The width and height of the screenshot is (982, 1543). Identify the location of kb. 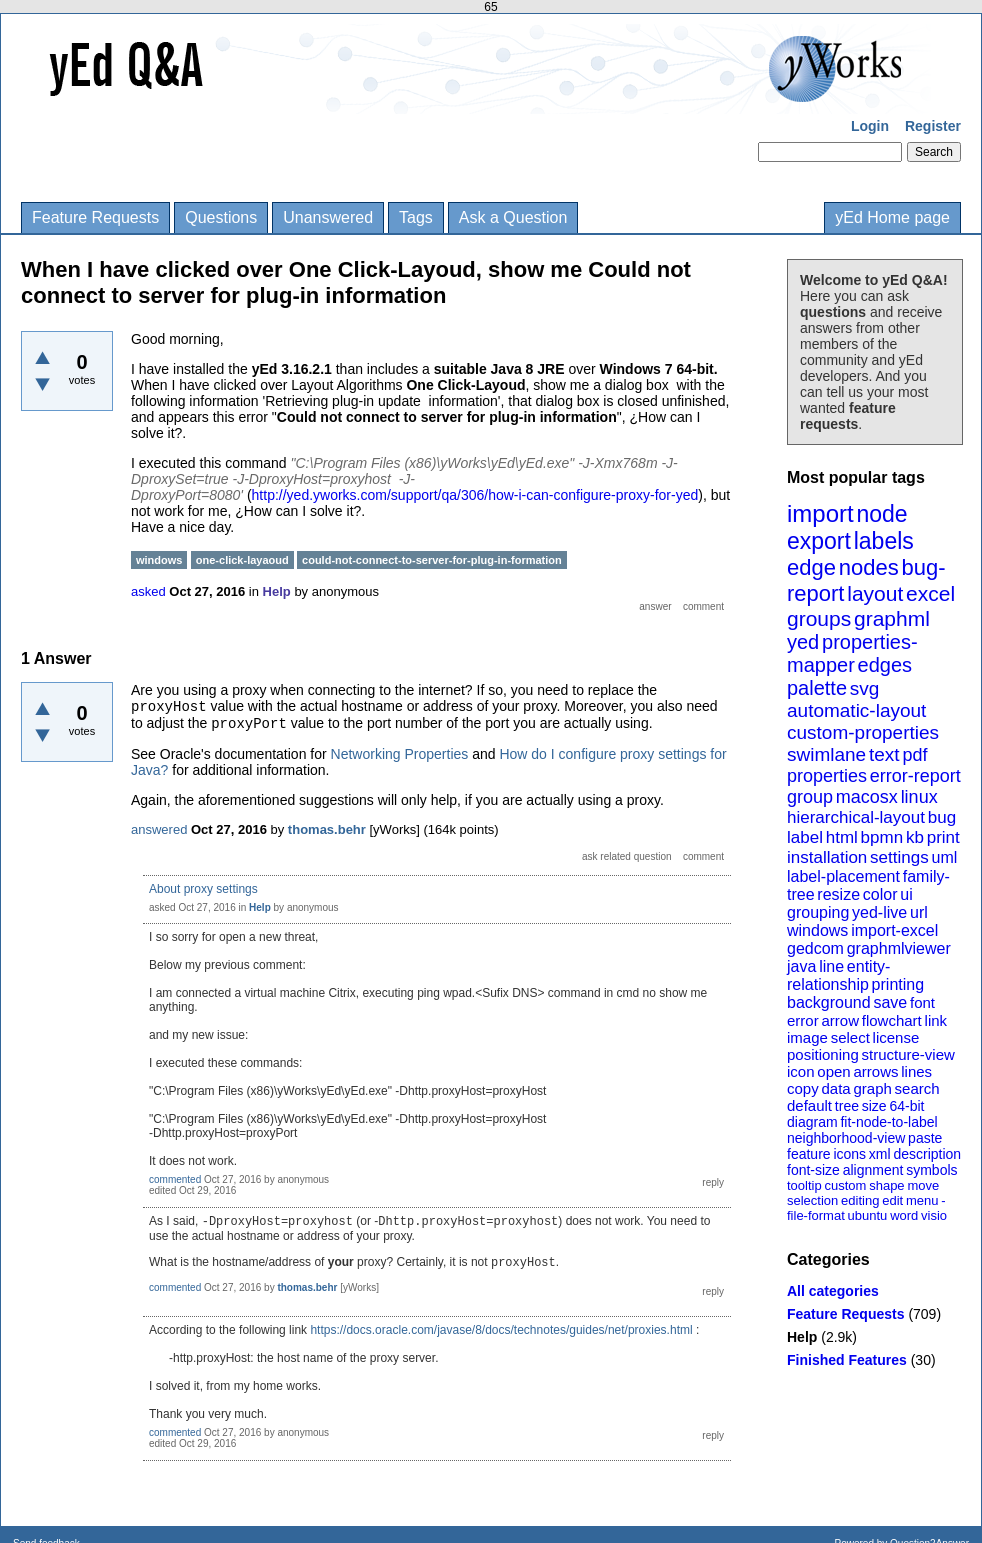
(915, 837).